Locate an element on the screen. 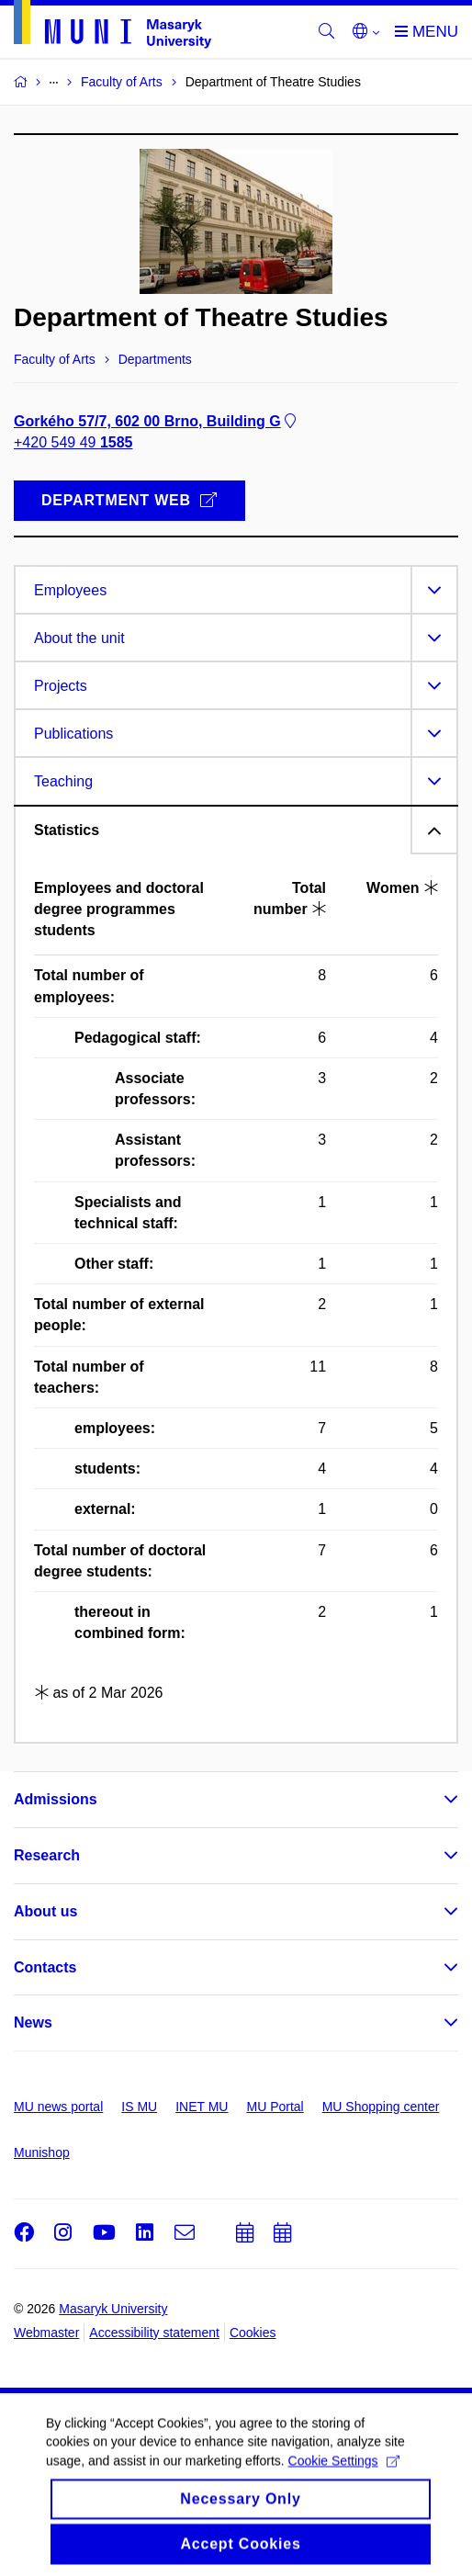  Cookie Settings is located at coordinates (343, 2475).